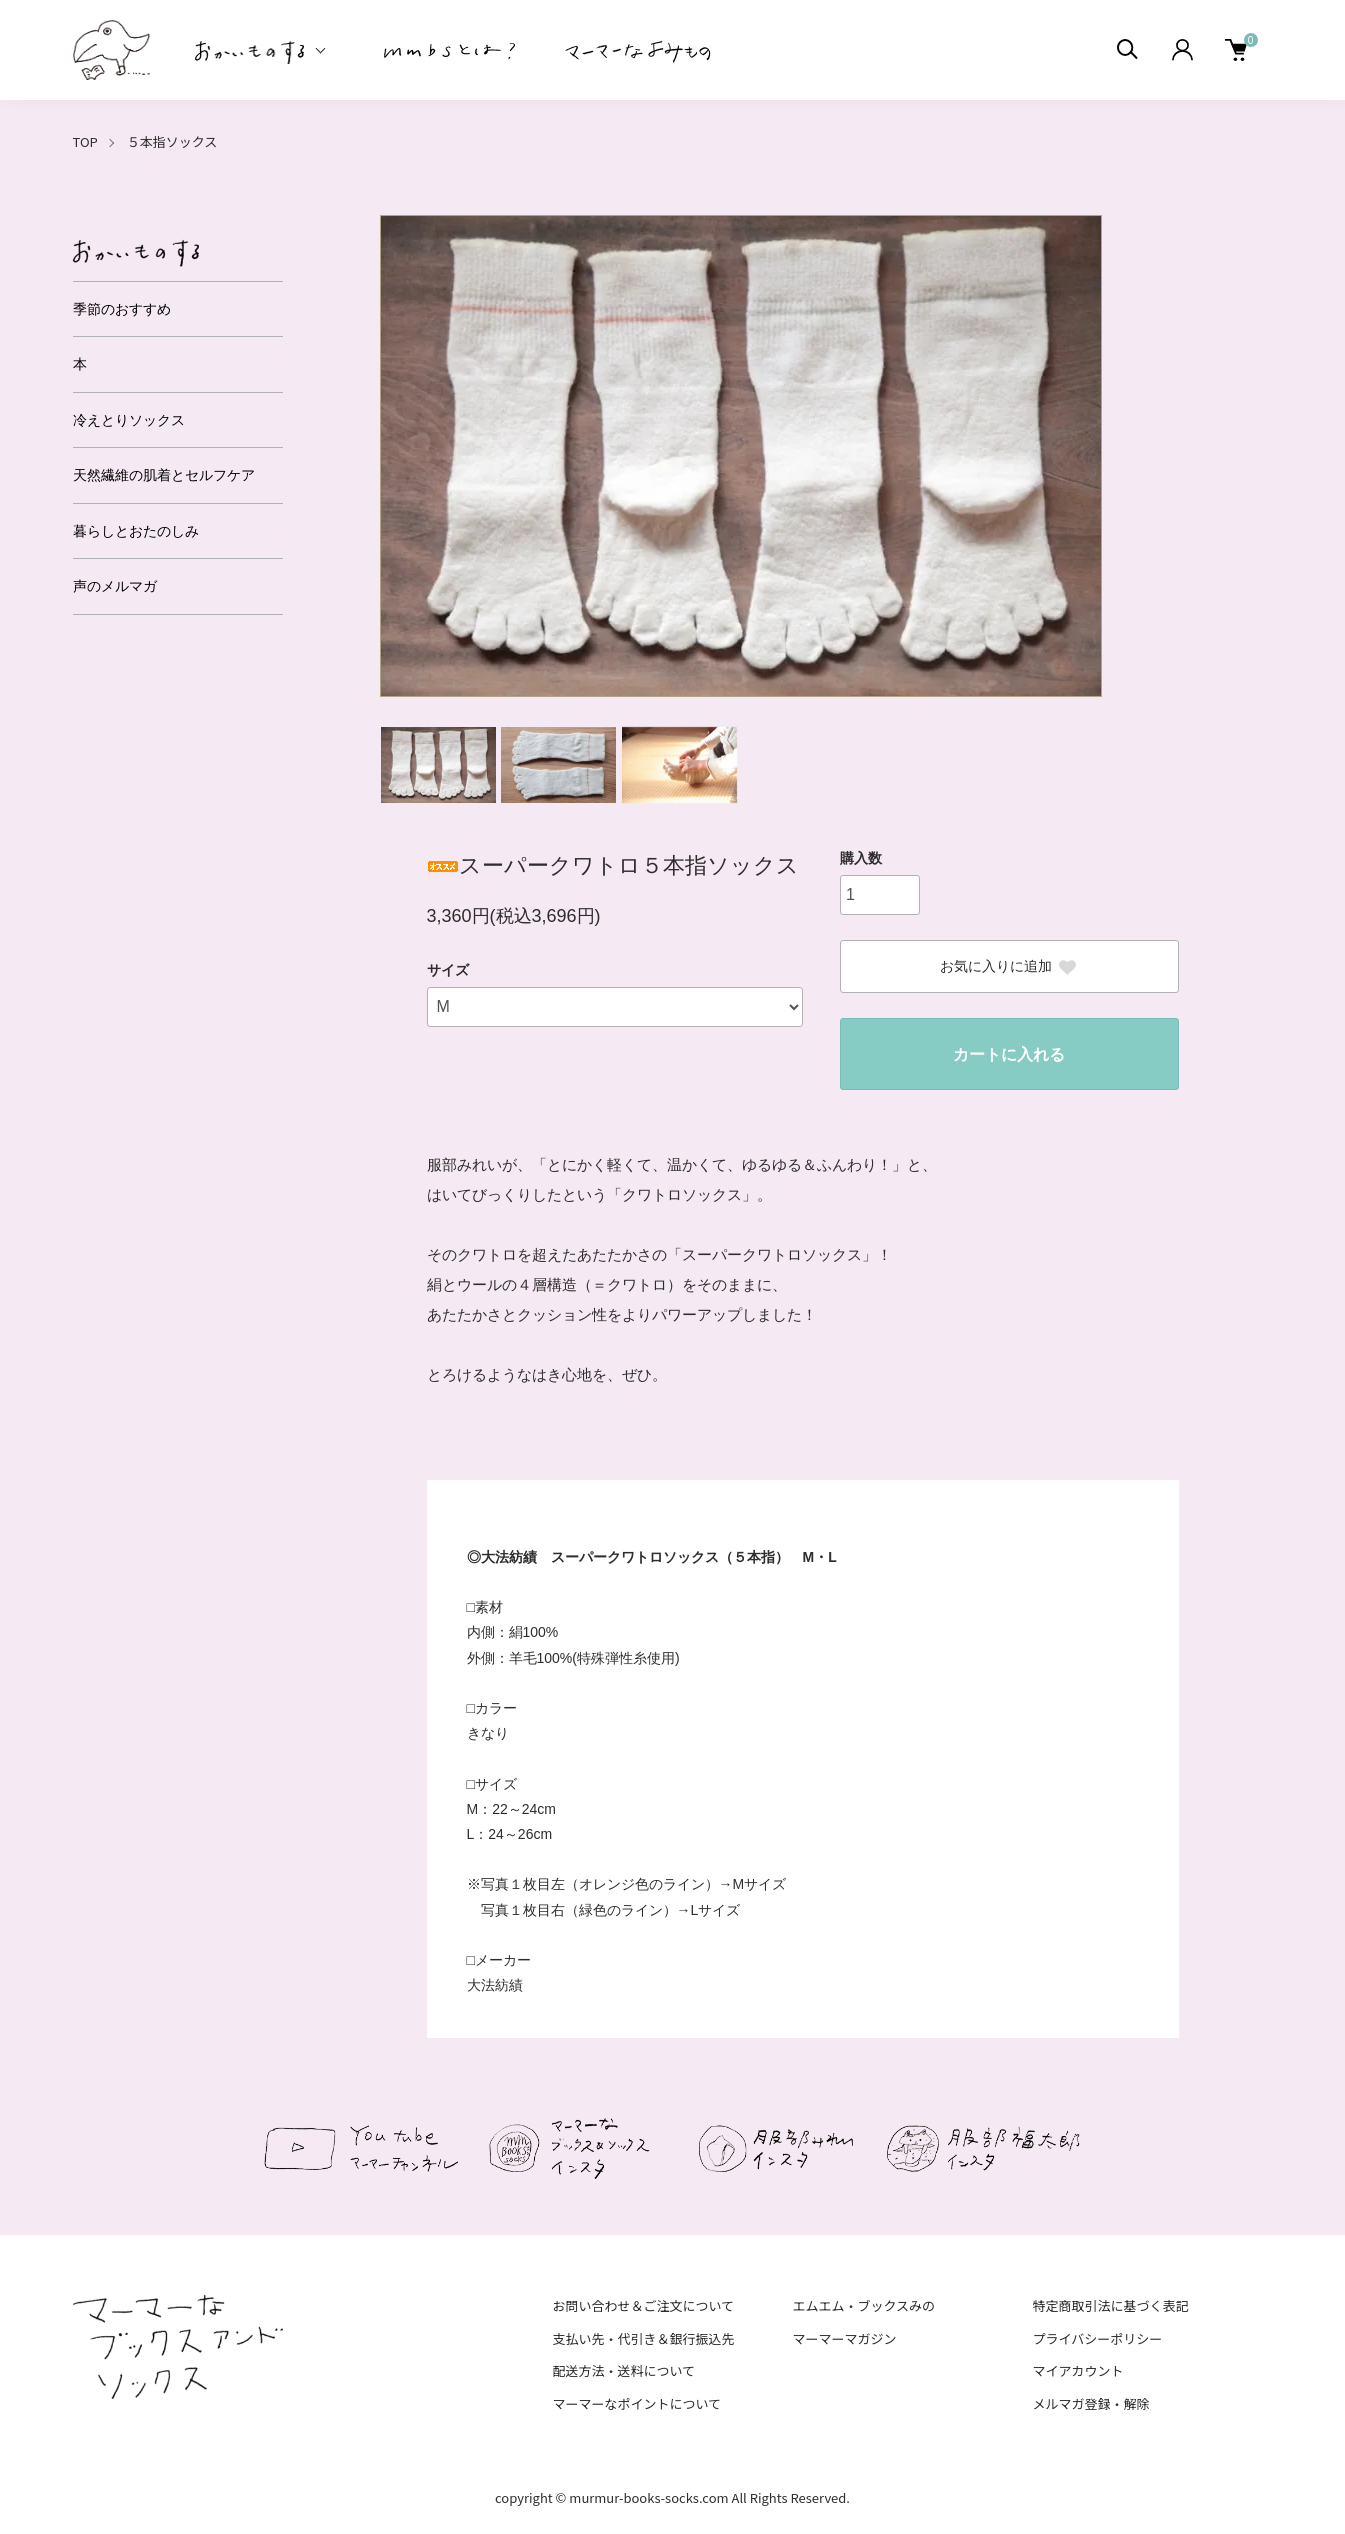 This screenshot has height=2534, width=1345. I want to click on TOP, so click(85, 141).